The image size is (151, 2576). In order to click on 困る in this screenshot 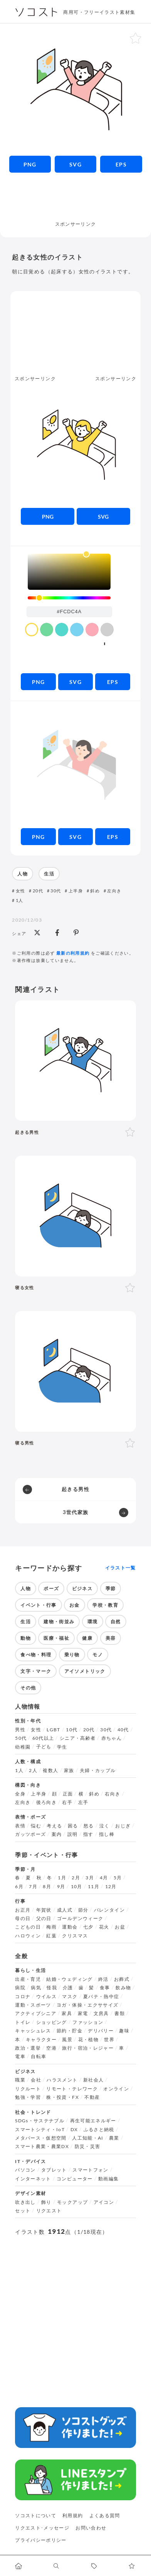, I will do `click(73, 1826)`.